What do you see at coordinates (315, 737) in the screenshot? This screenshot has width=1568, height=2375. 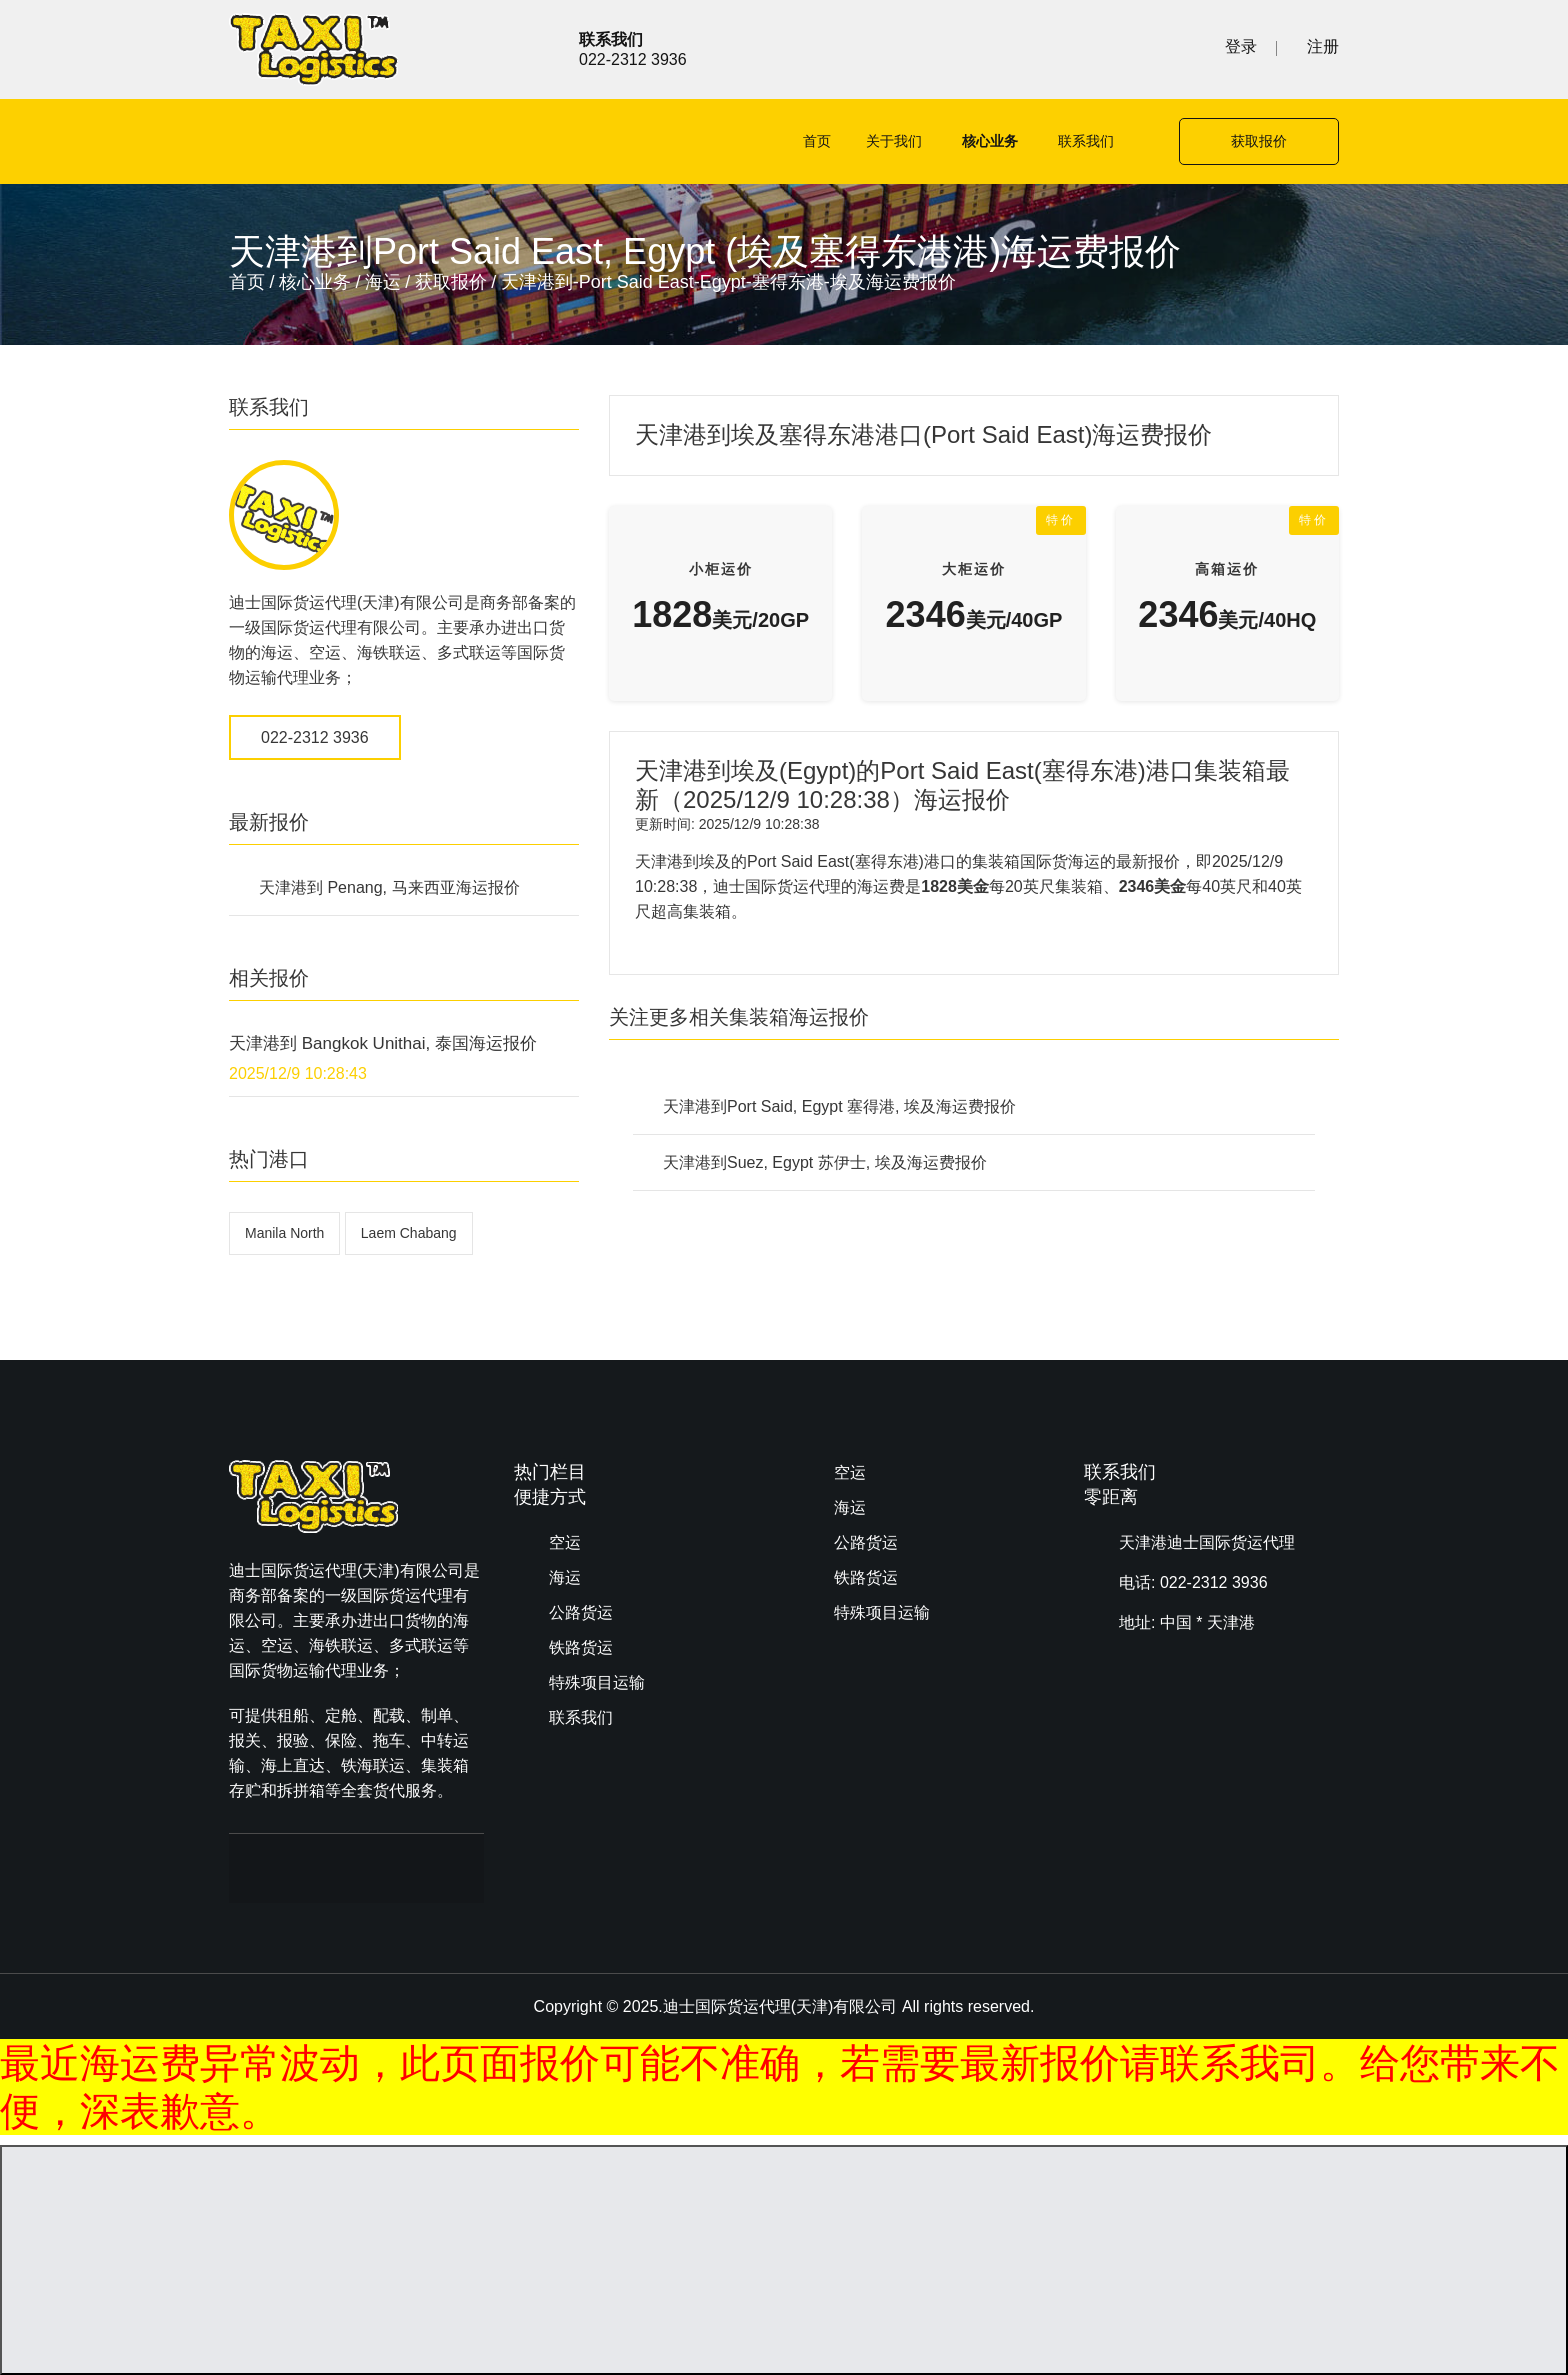 I see `022-2312 3936` at bounding box center [315, 737].